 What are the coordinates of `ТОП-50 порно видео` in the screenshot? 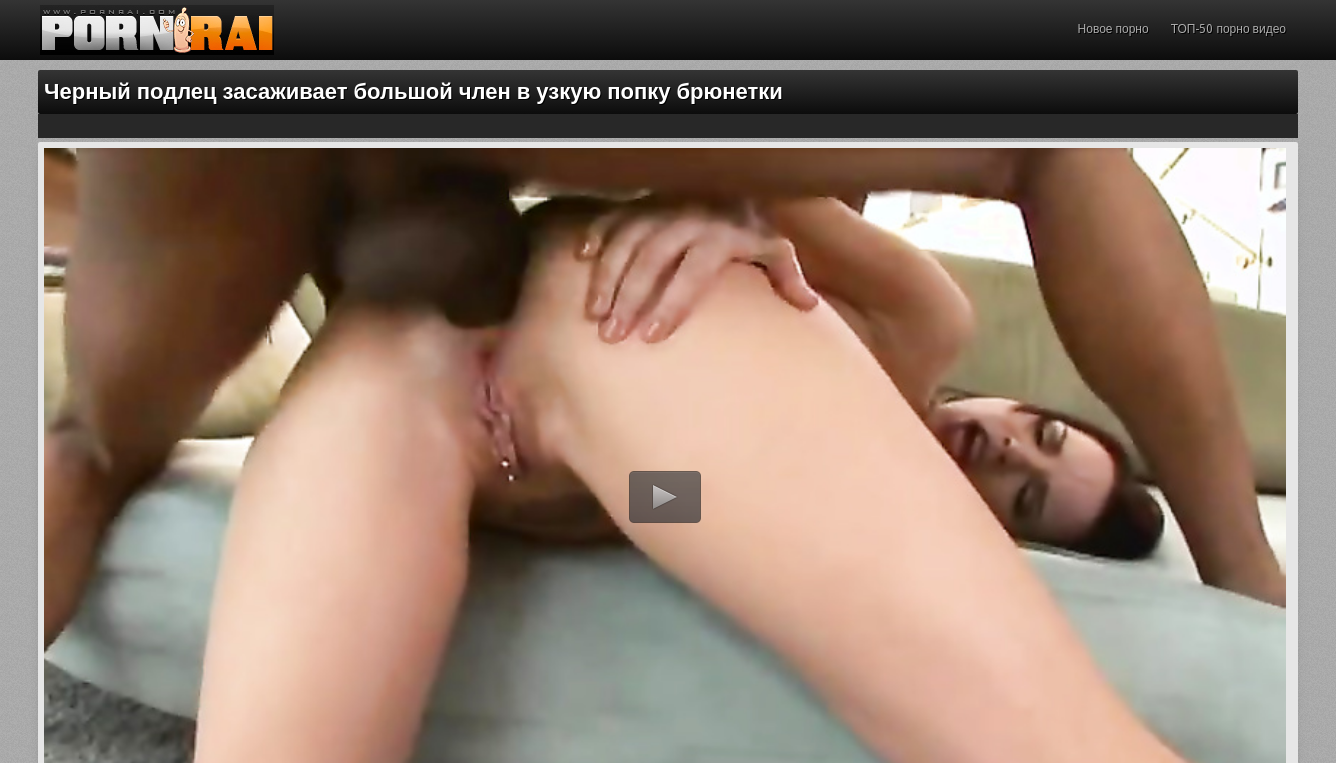 It's located at (1228, 29).